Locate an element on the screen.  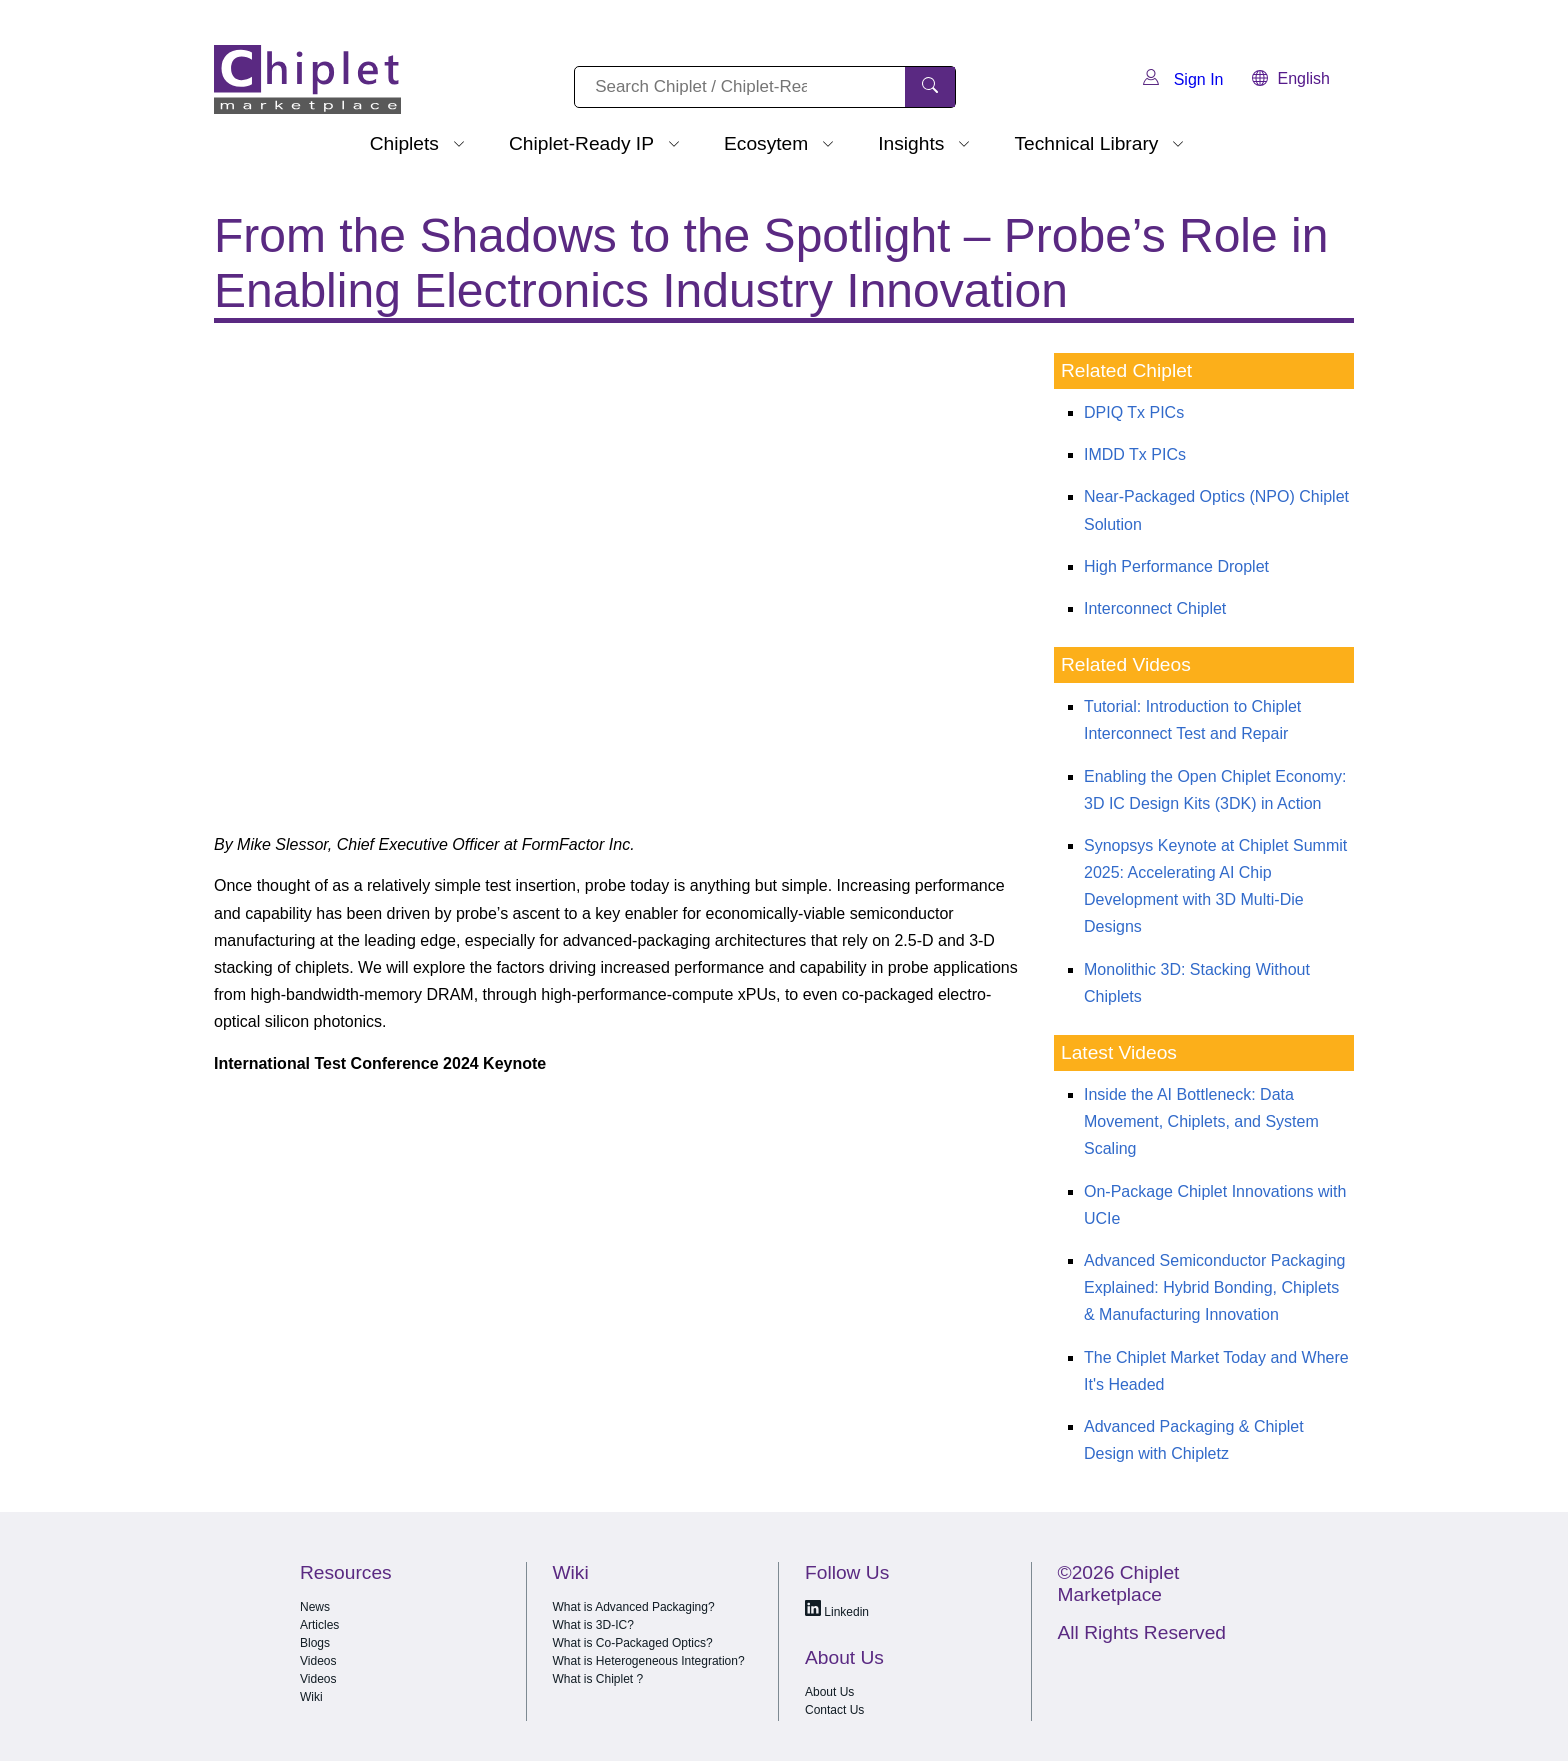
Advanced Semiconductor Packaging Explained: Hybrid Bonding, Chiplets & Manufacturing Innovation is located at coordinates (1215, 1287).